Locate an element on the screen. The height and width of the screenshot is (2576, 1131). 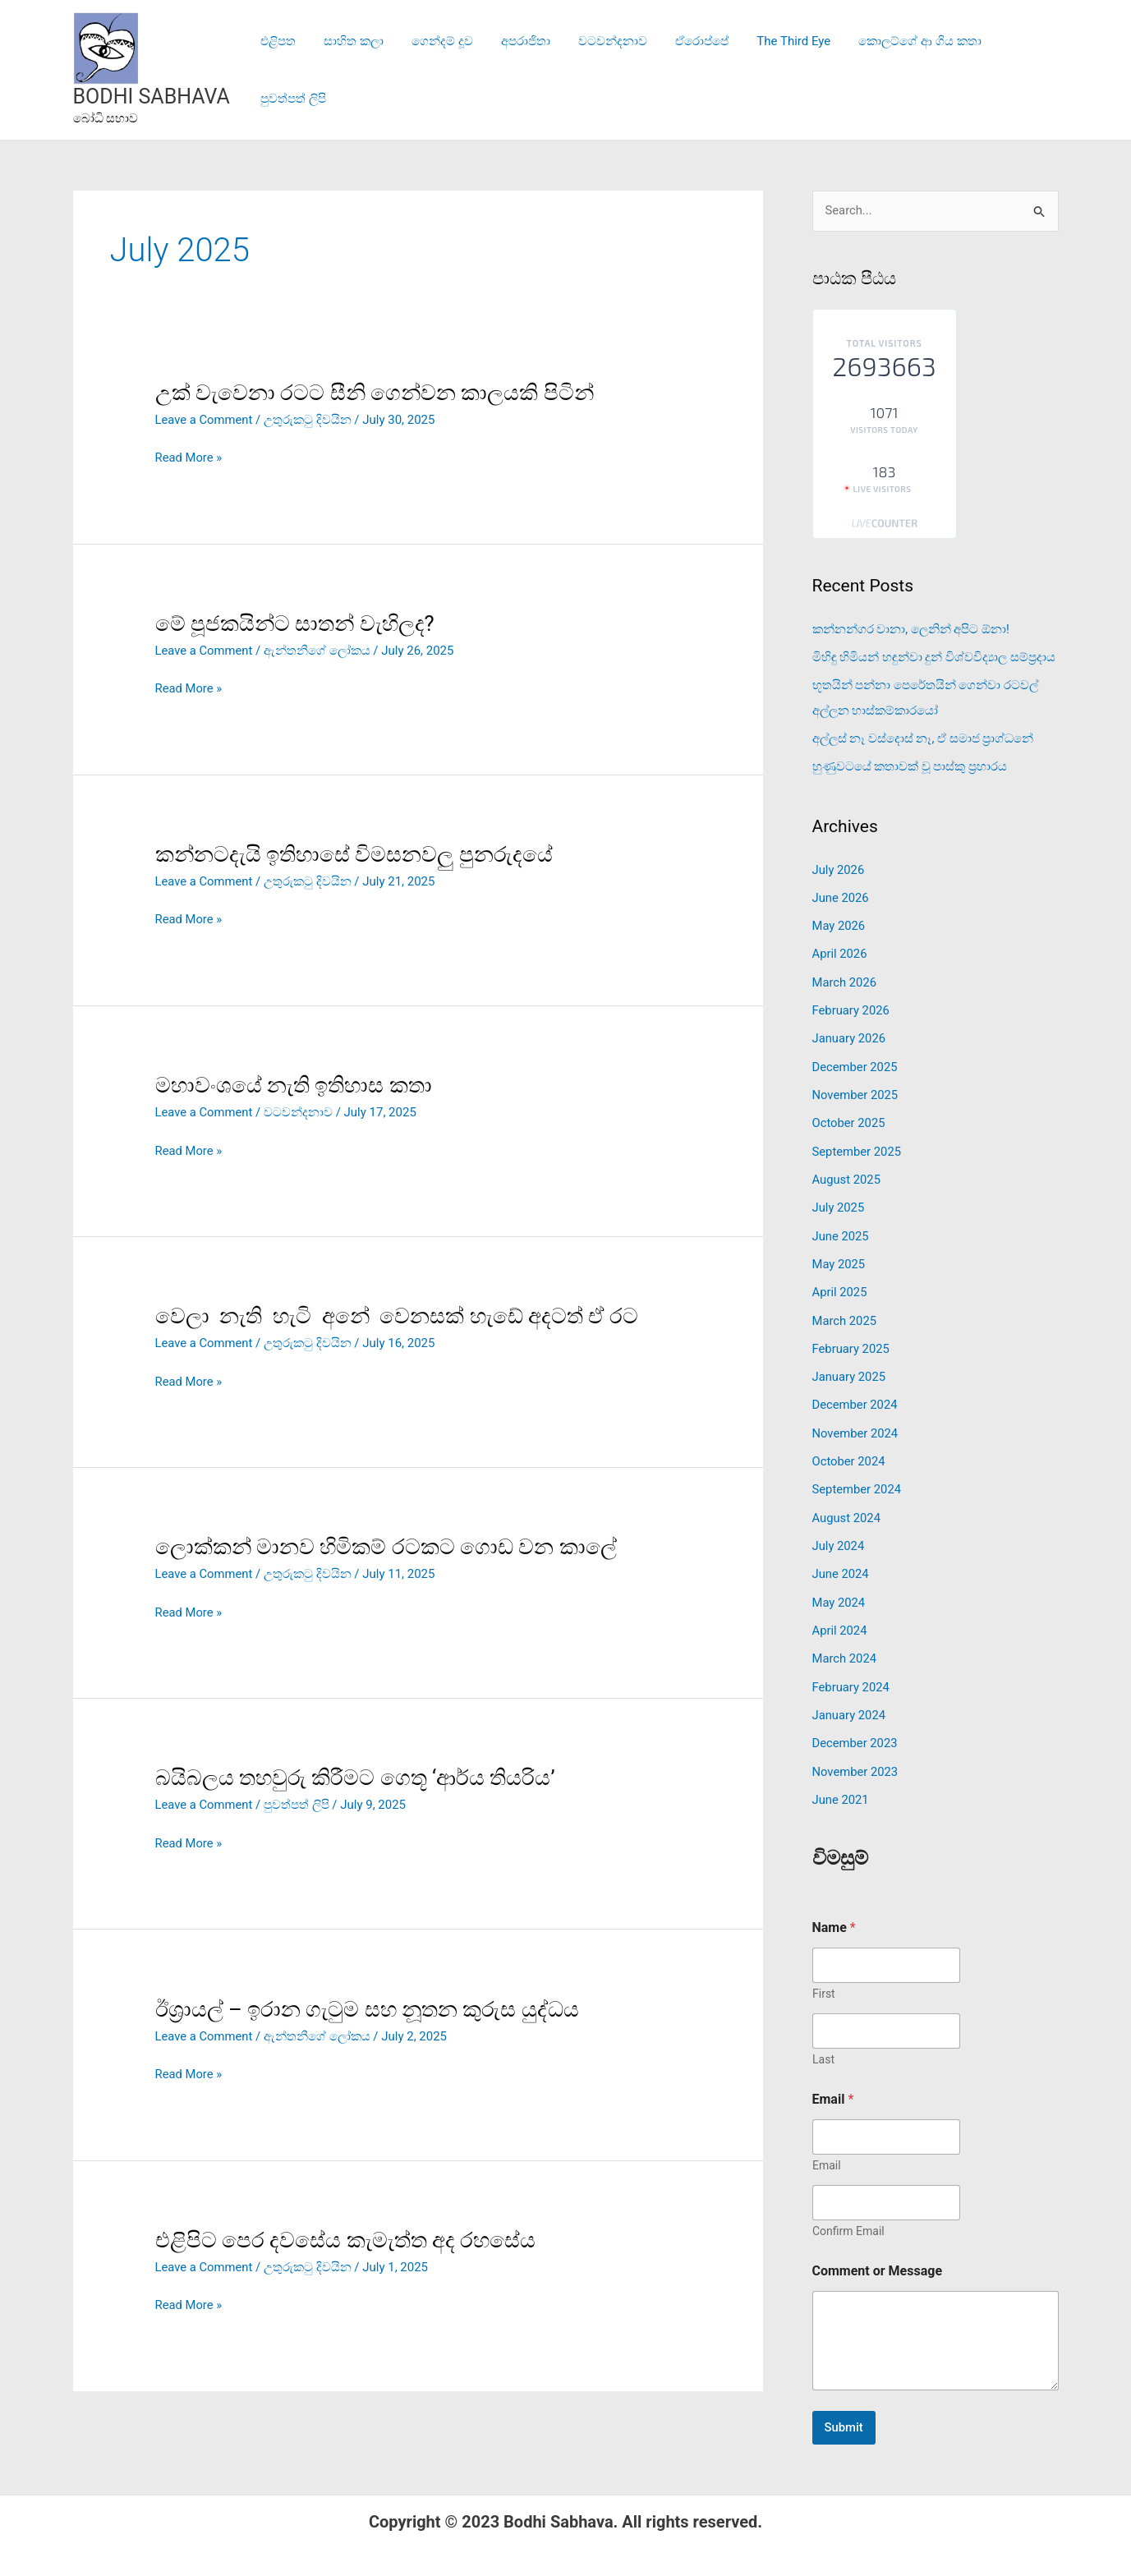
එළිපත is located at coordinates (276, 69).